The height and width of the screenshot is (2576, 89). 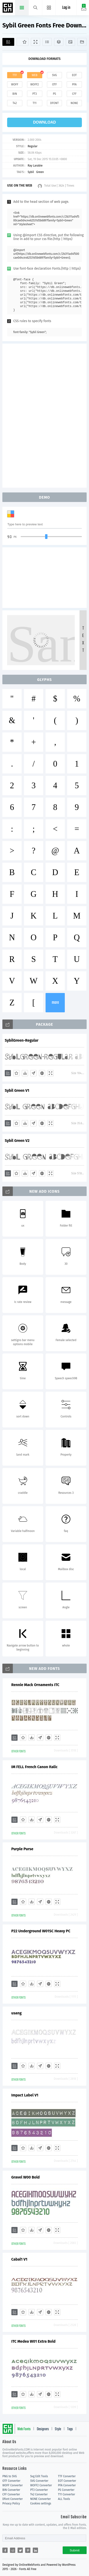 I want to click on PS Converter, so click(x=66, y=2490).